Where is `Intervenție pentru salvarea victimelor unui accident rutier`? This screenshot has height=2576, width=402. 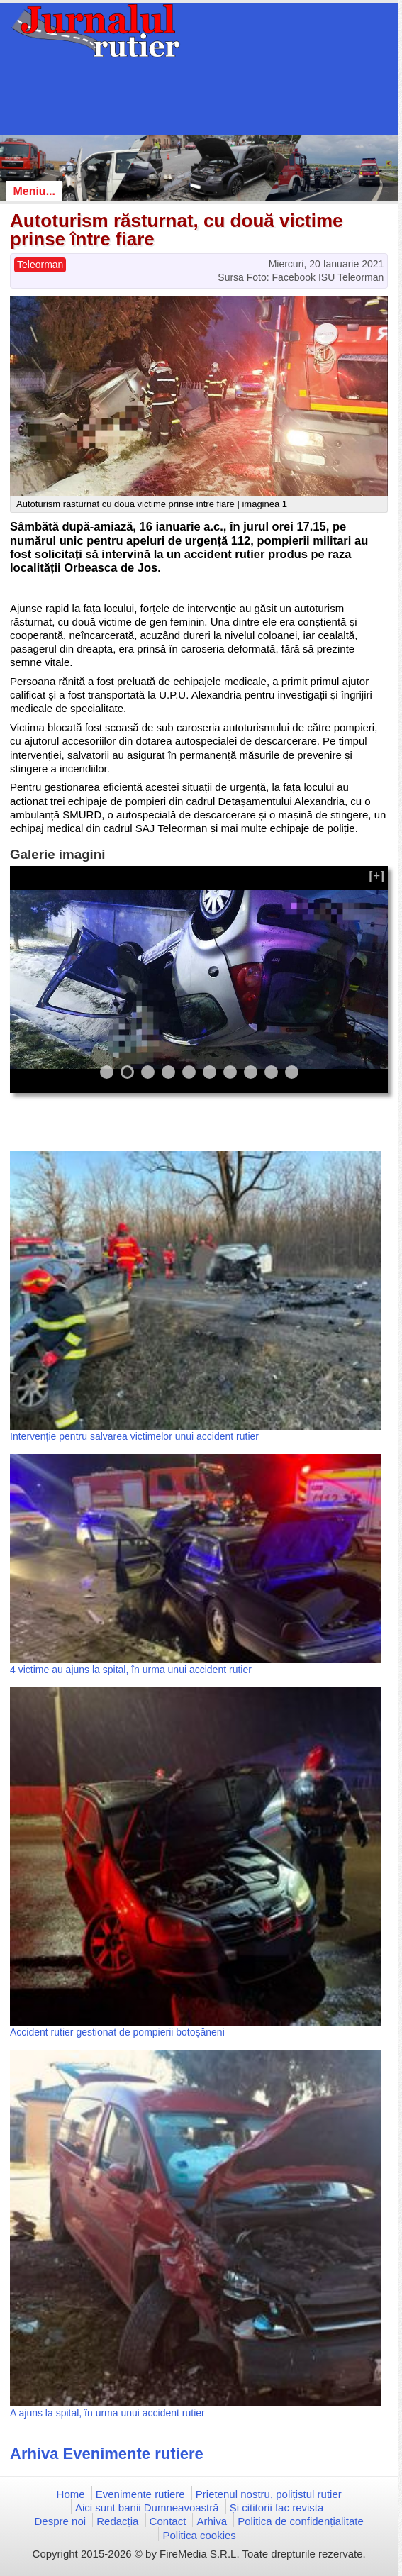 Intervenție pentru salvarea victimelor unui accident rutier is located at coordinates (134, 1436).